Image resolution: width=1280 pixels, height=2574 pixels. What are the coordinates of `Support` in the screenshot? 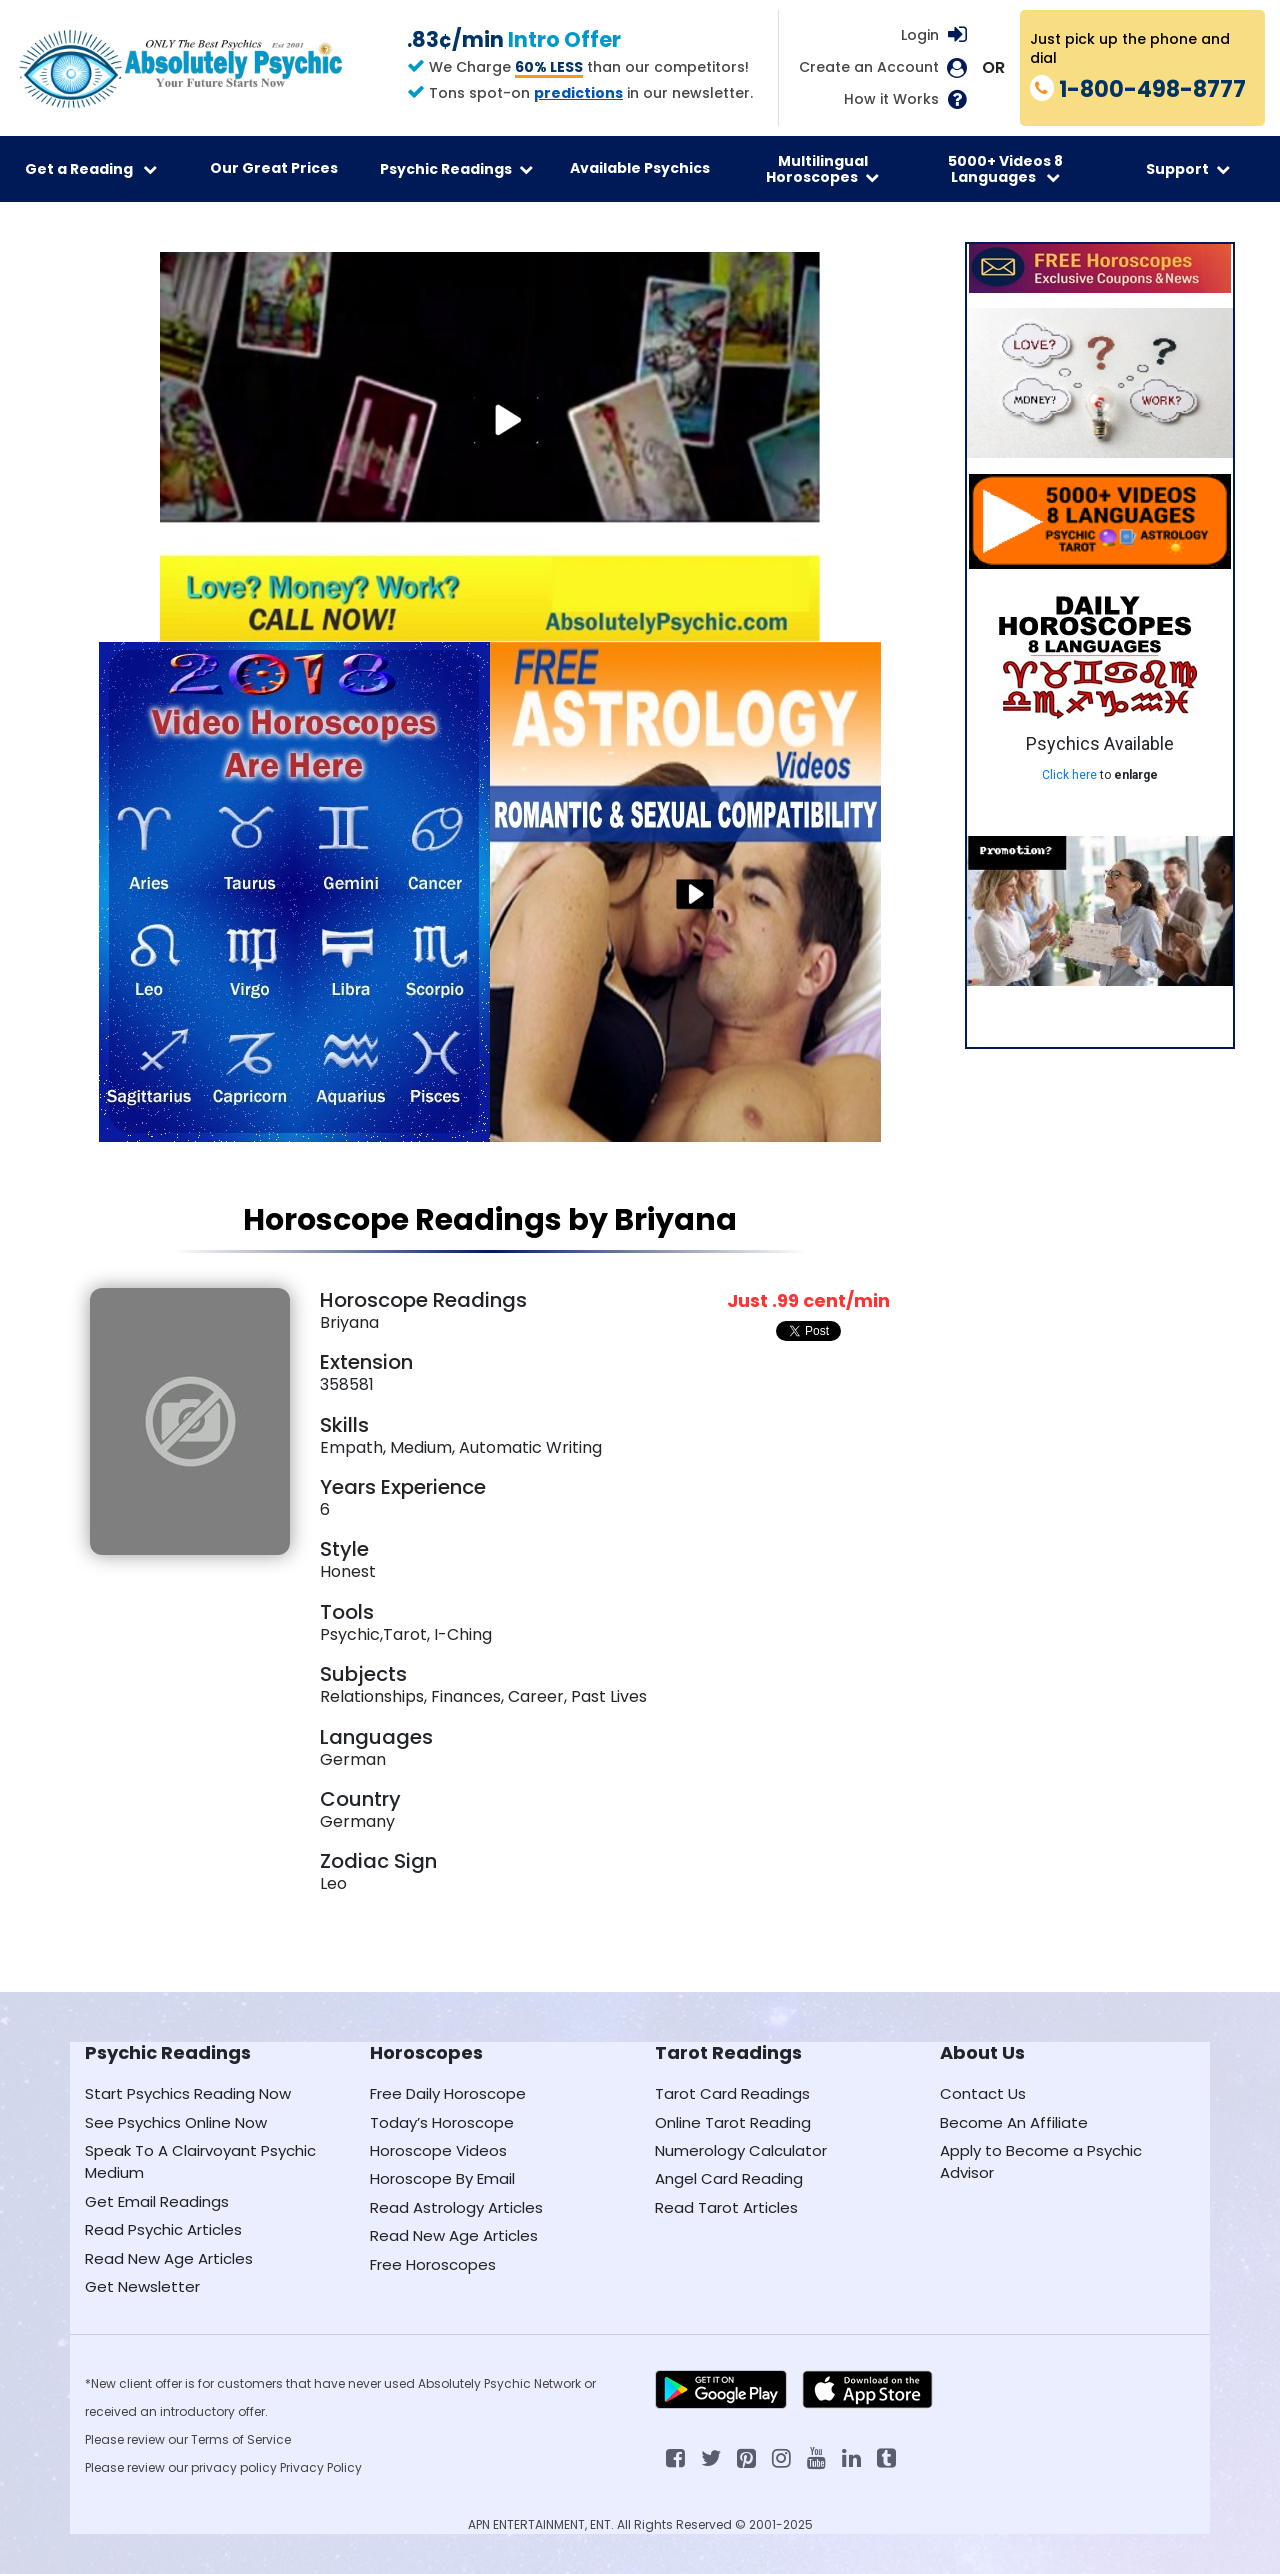 It's located at (1188, 169).